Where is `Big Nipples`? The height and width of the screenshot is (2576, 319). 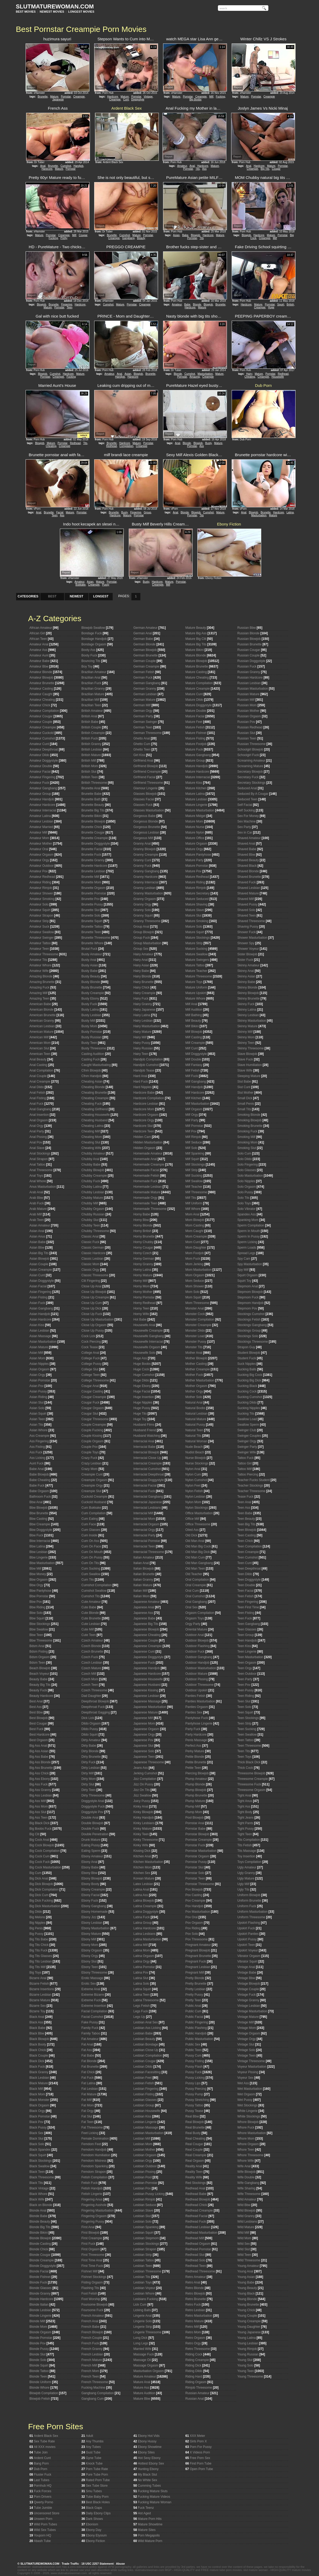 Big Nipples is located at coordinates (38, 1923).